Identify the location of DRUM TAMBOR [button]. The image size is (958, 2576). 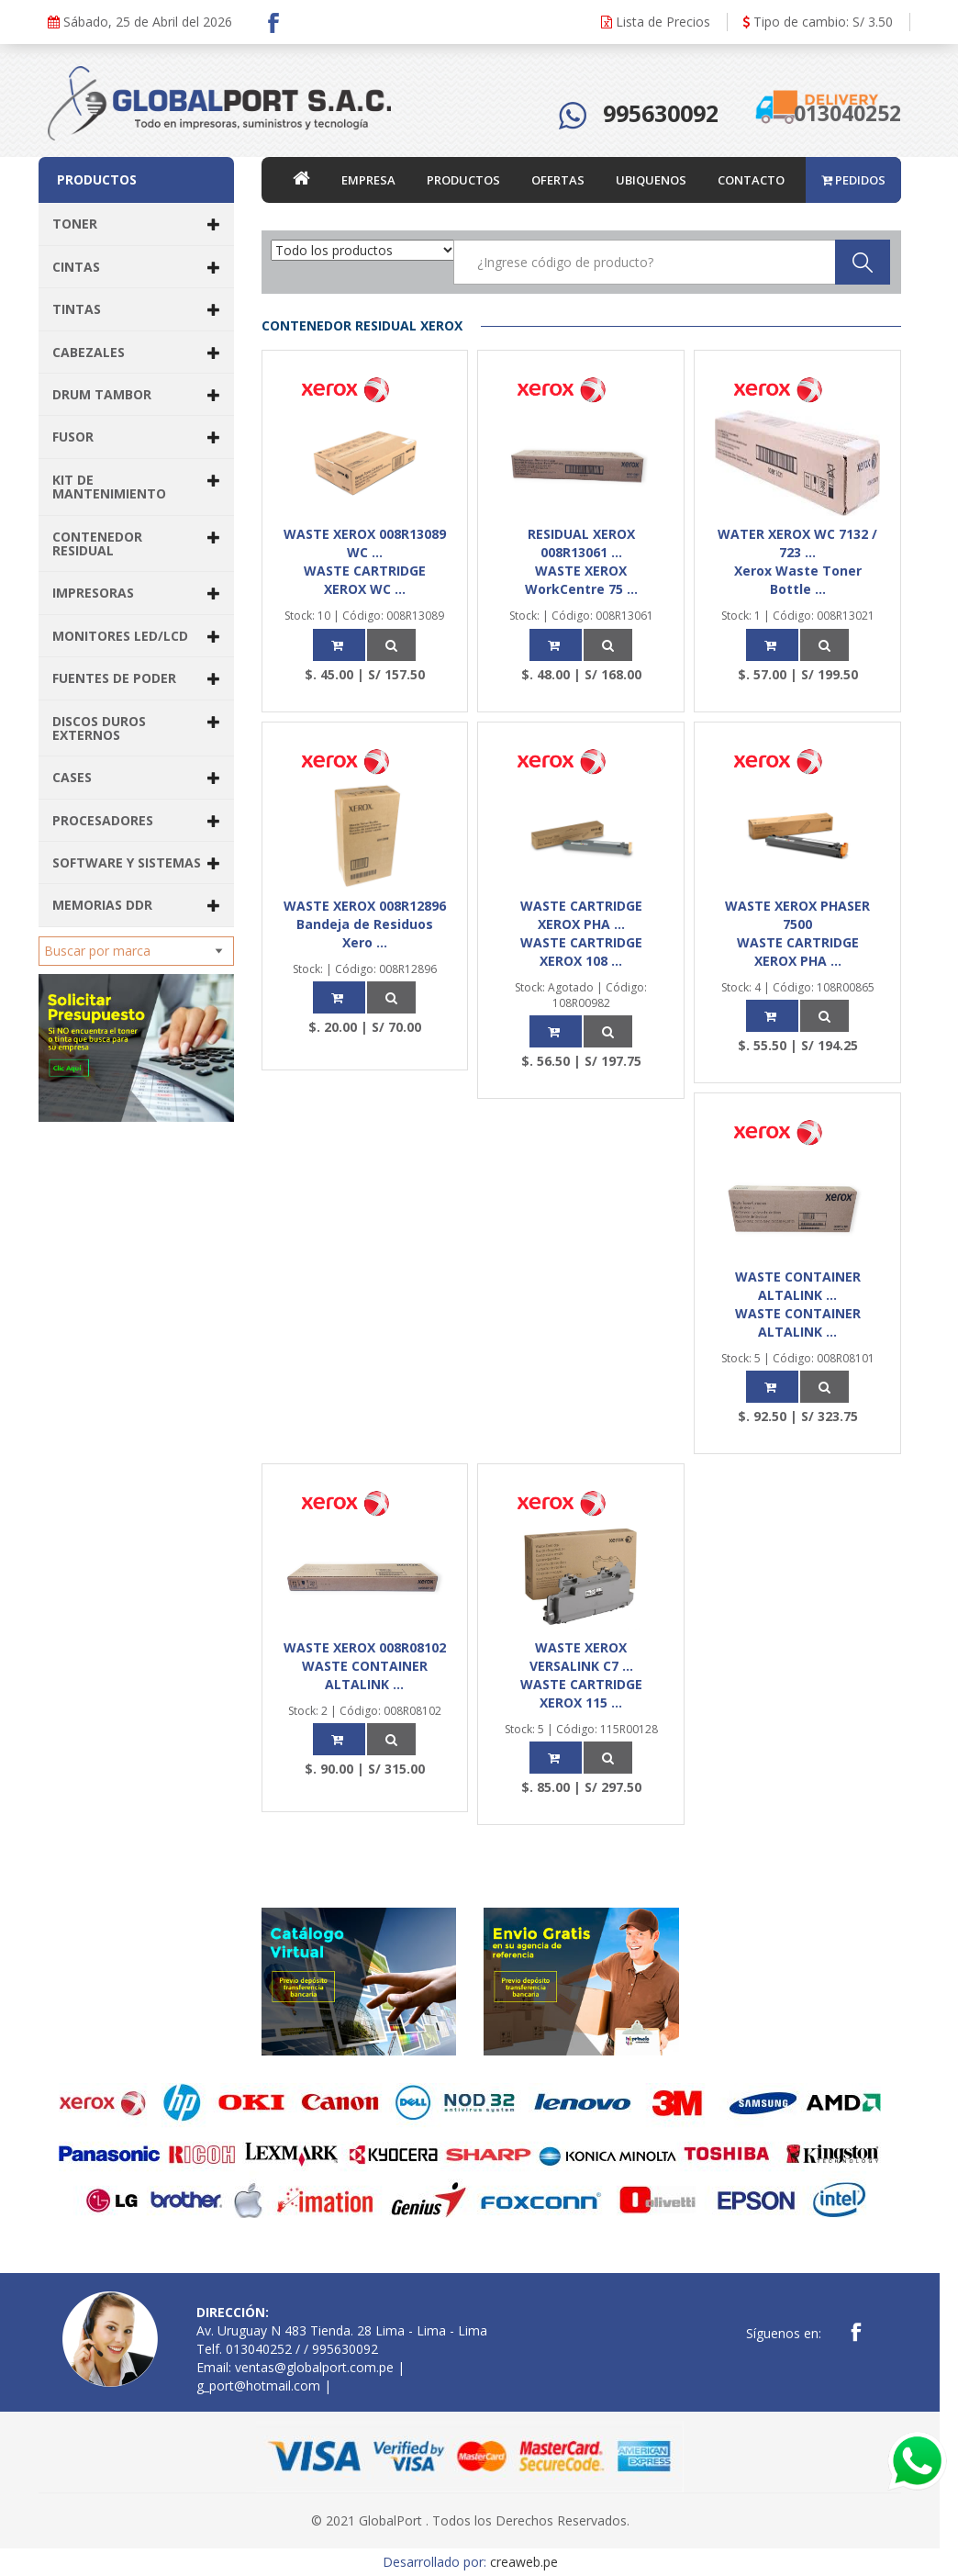
(136, 394).